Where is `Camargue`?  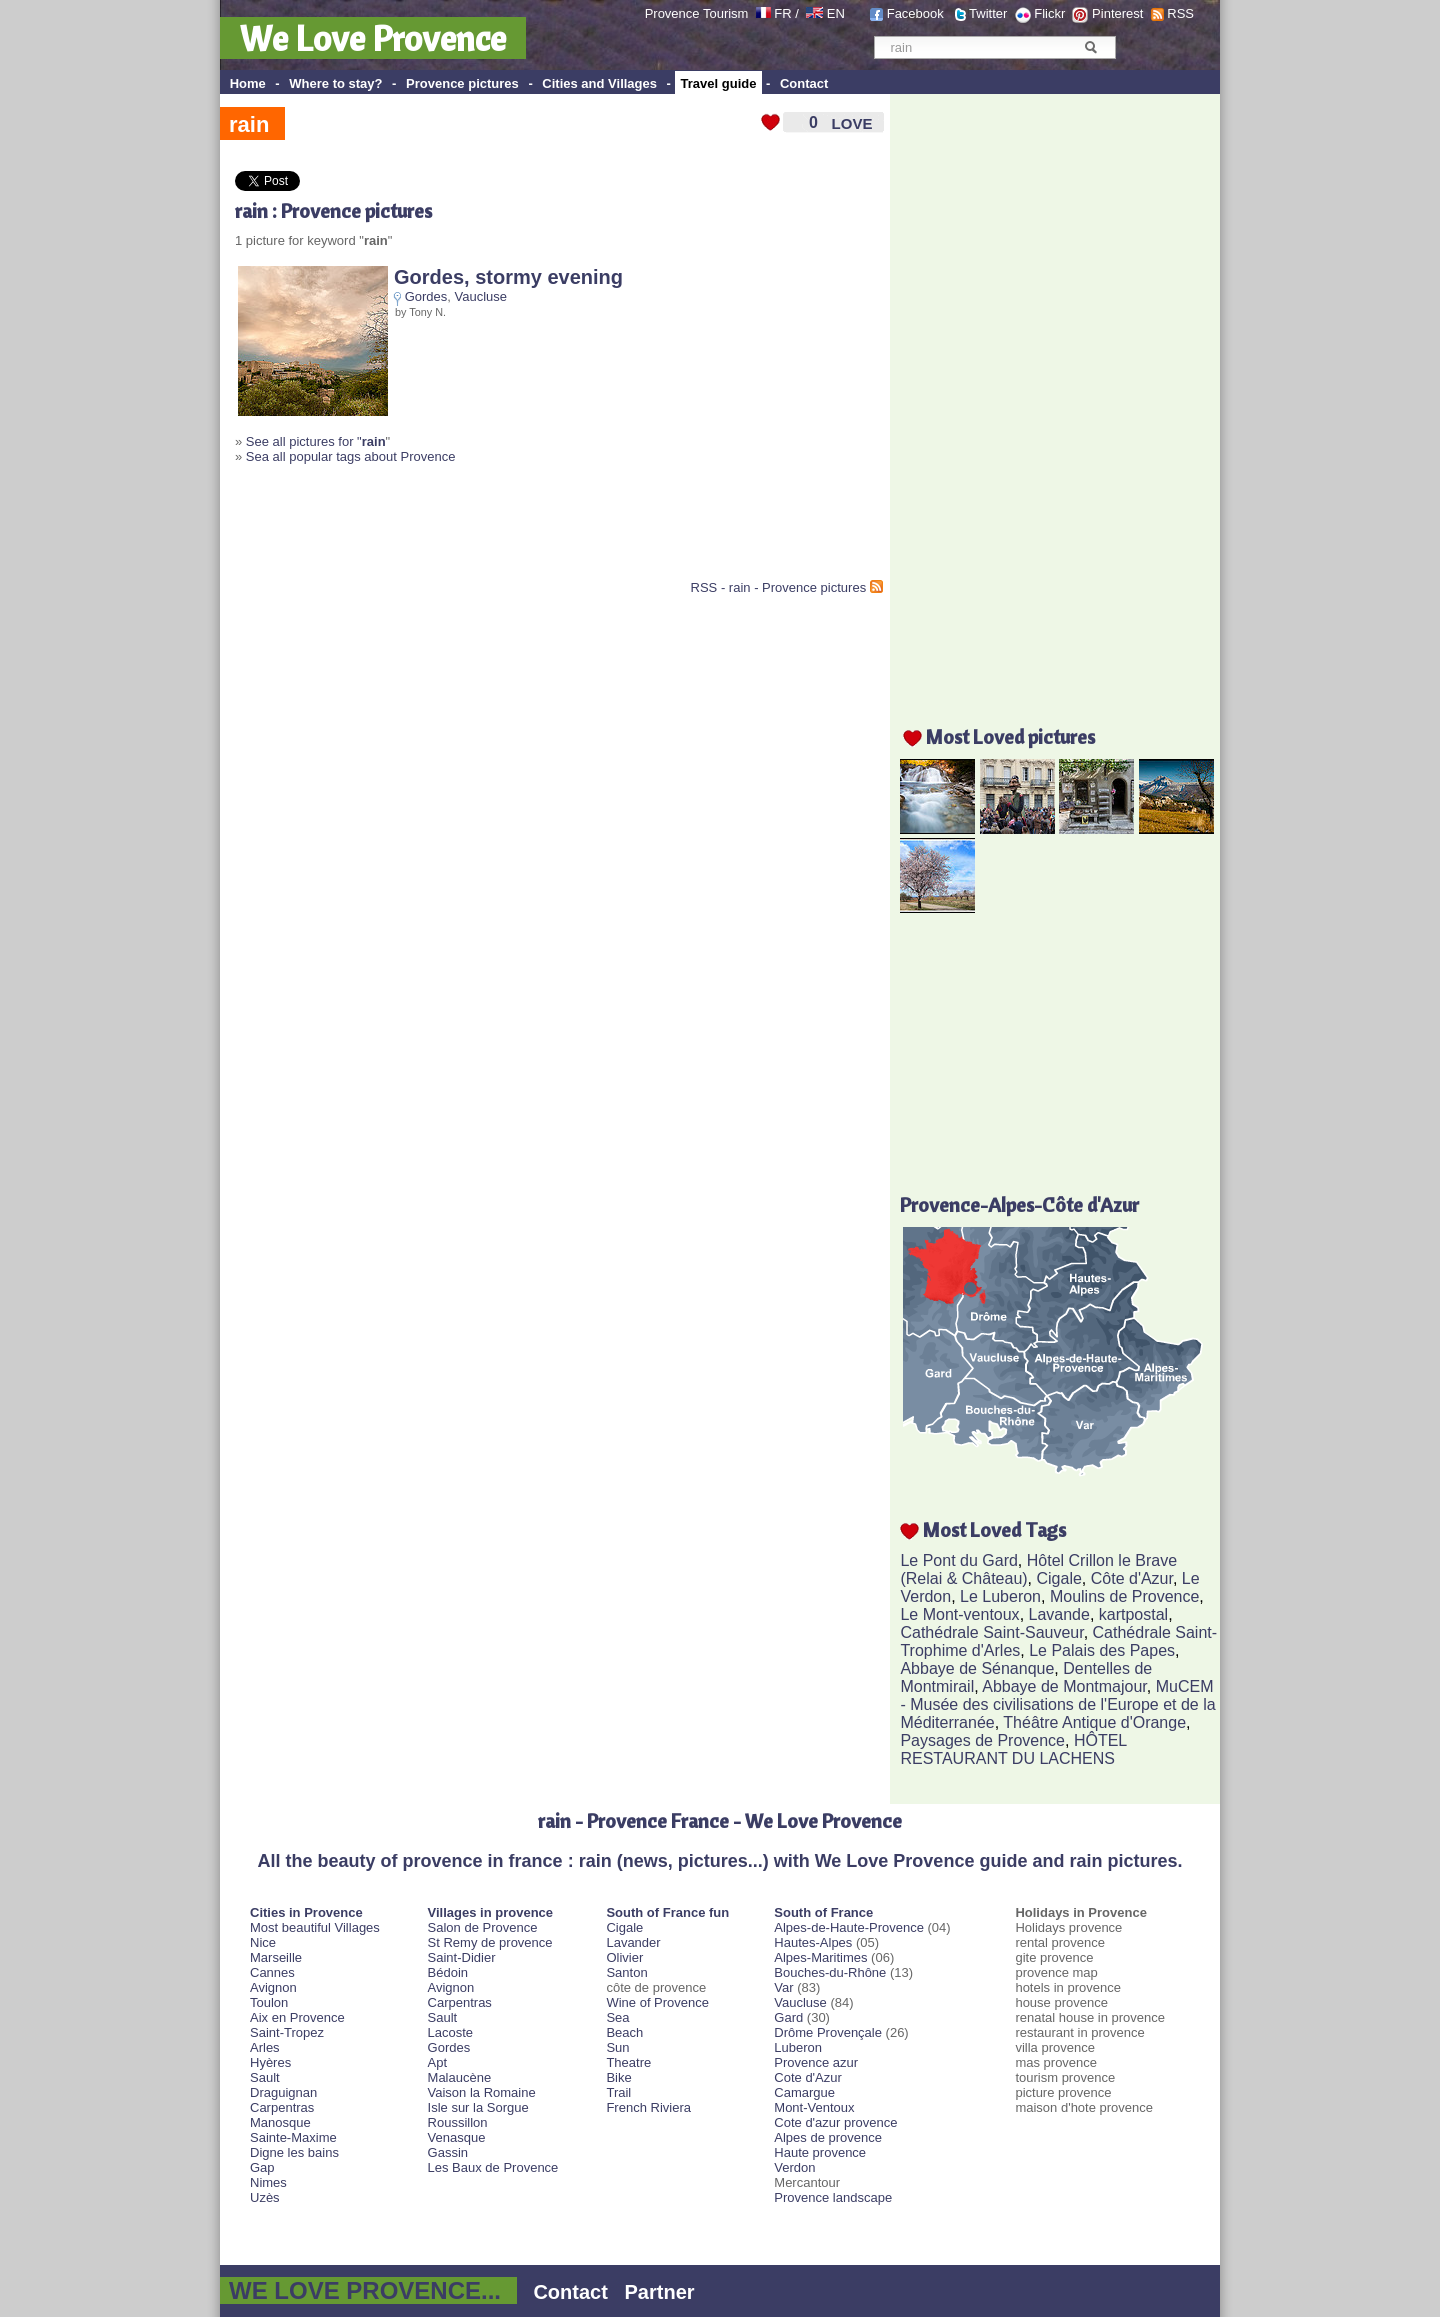
Camargue is located at coordinates (804, 2092).